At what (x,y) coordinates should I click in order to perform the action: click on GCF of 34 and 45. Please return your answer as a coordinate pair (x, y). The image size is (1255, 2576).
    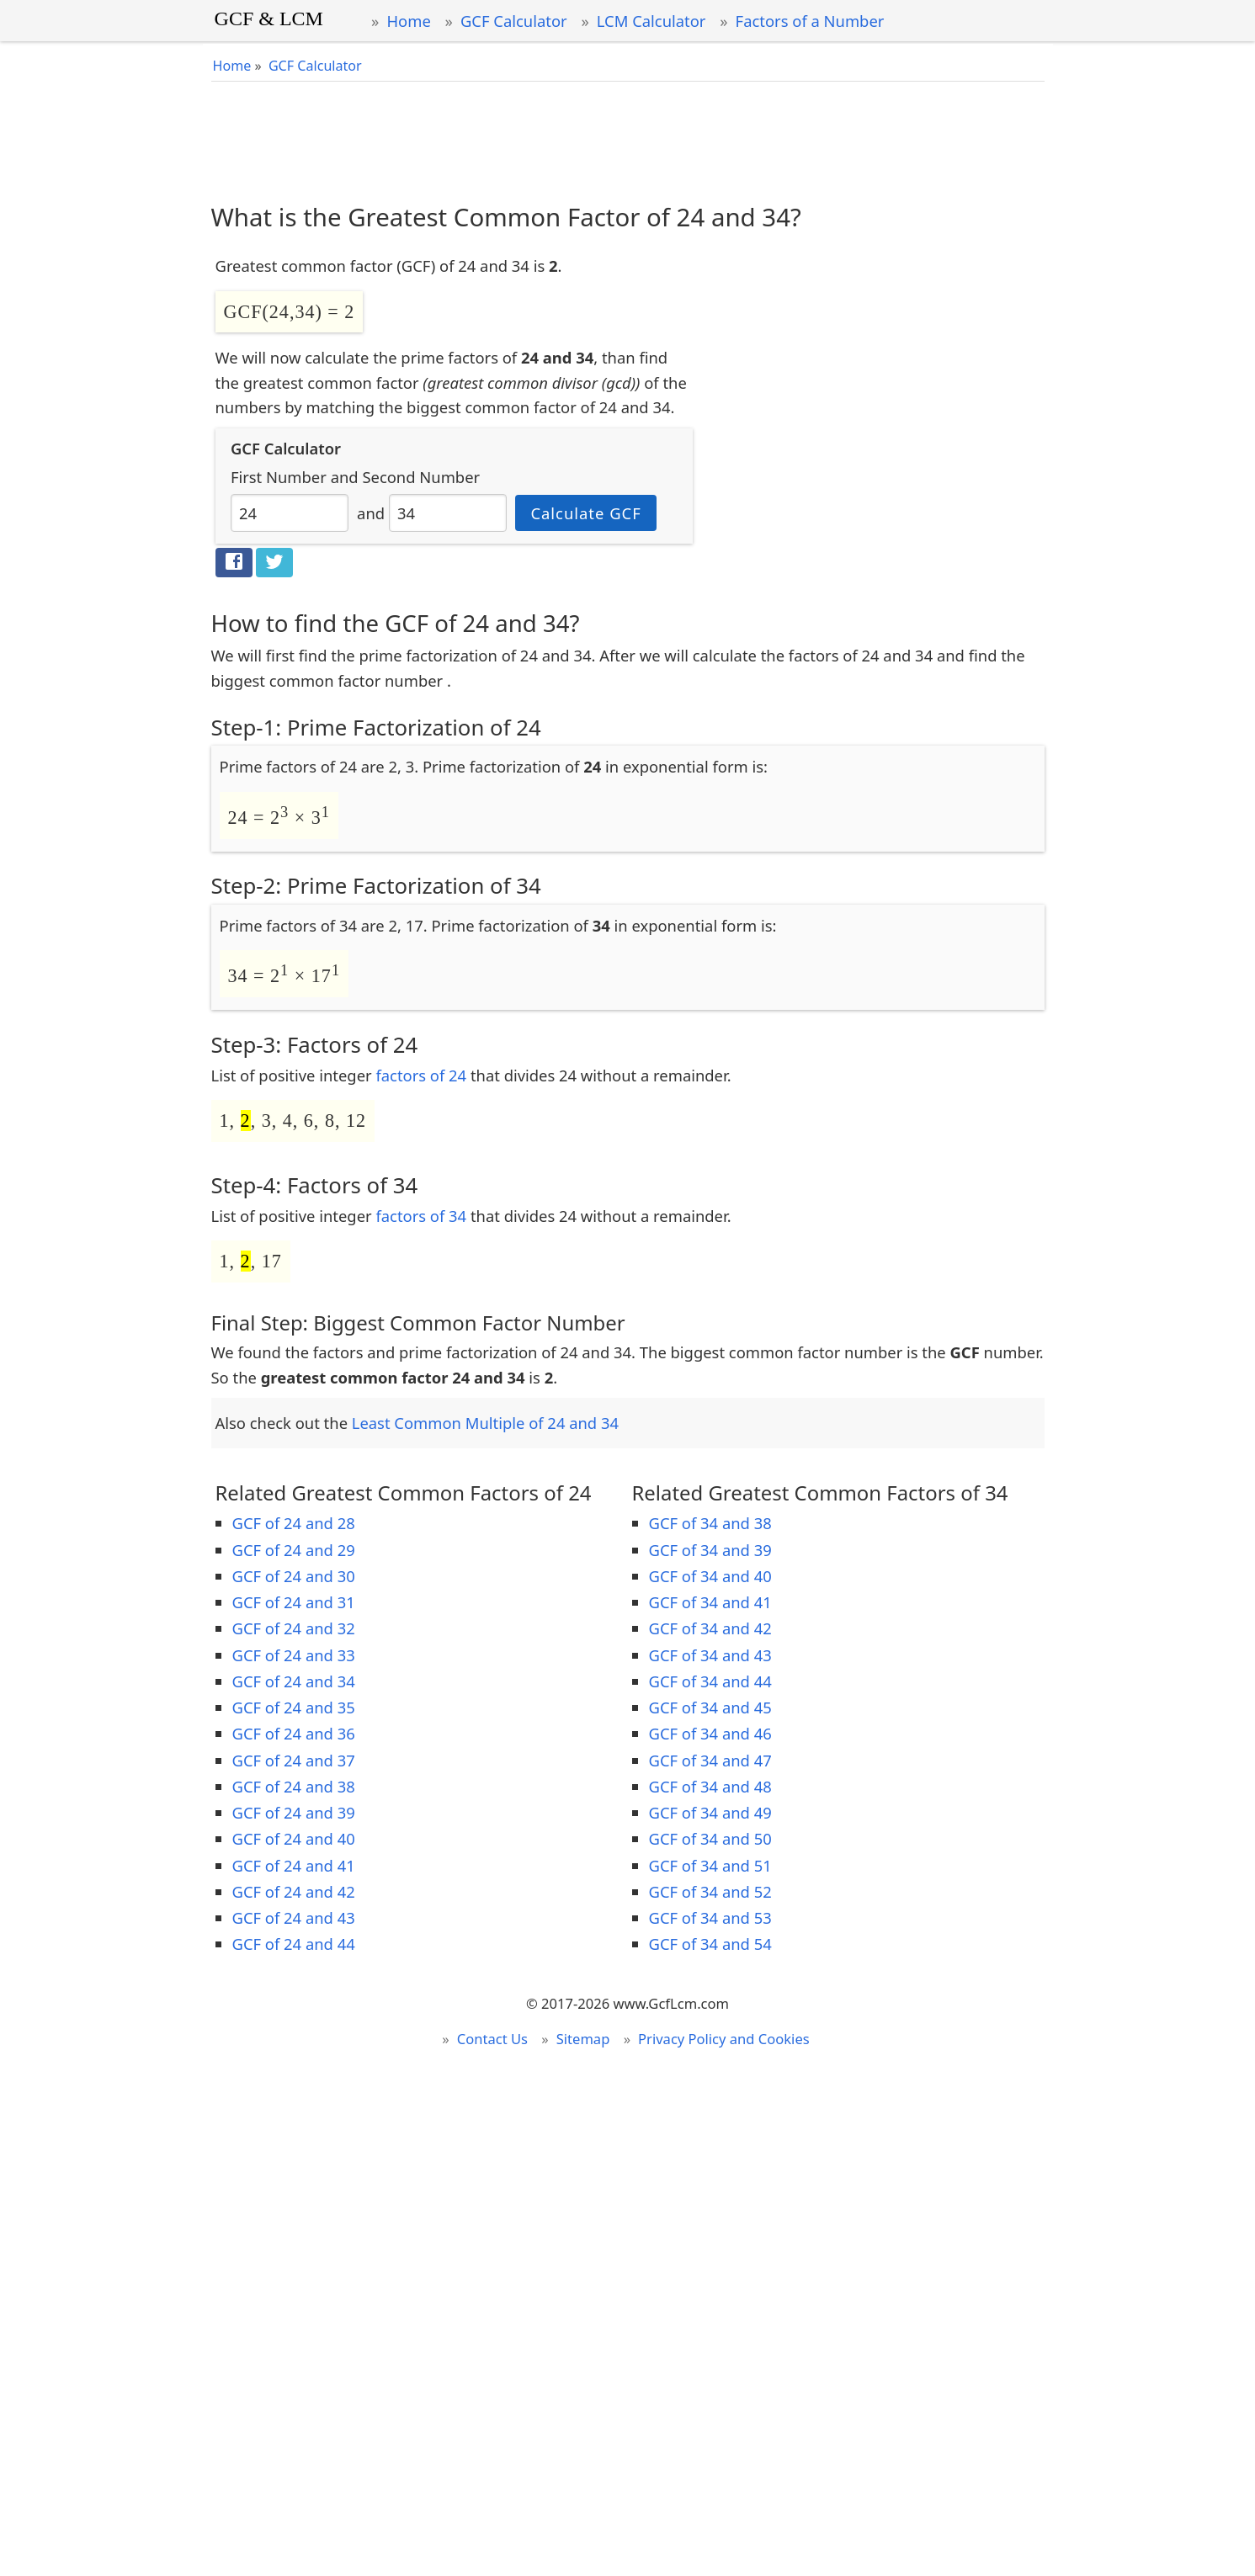
    Looking at the image, I should click on (710, 1707).